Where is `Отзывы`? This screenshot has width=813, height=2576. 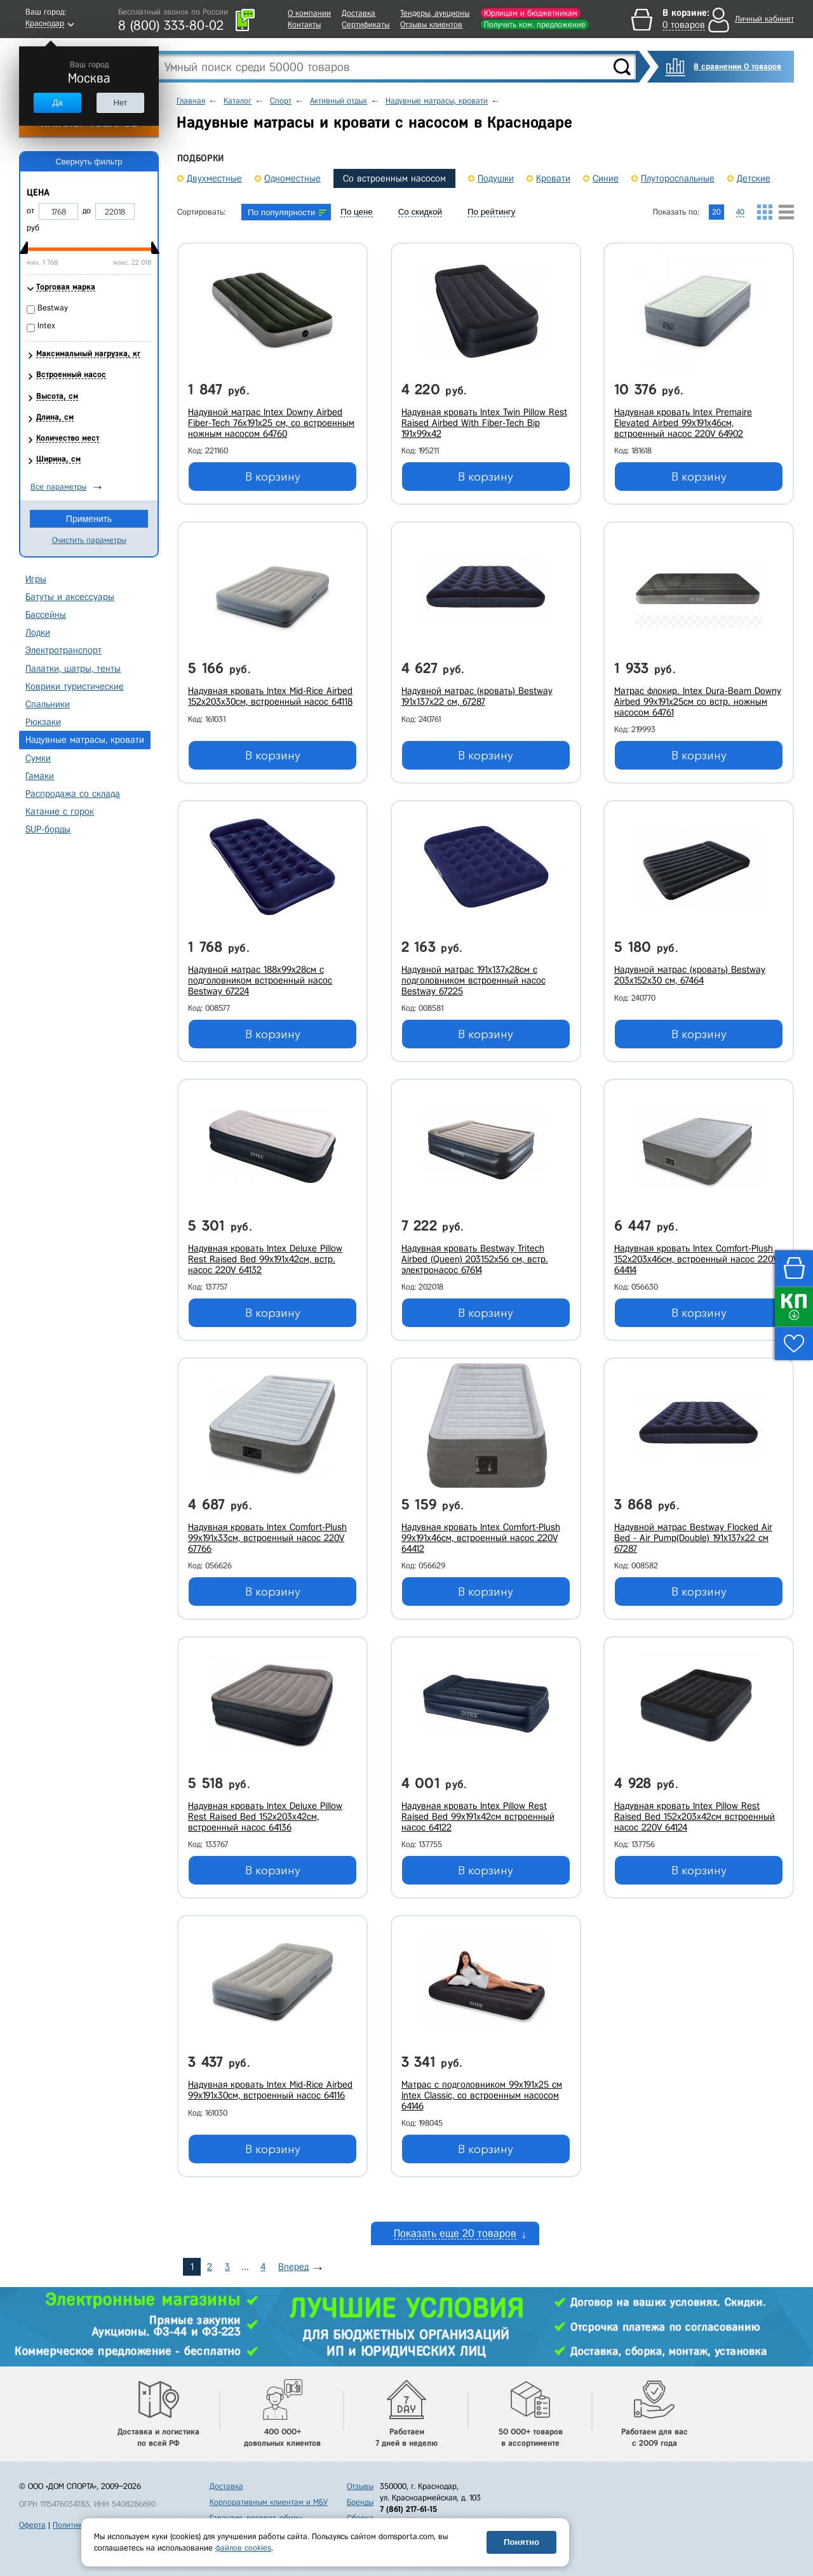 Отзывы is located at coordinates (360, 2486).